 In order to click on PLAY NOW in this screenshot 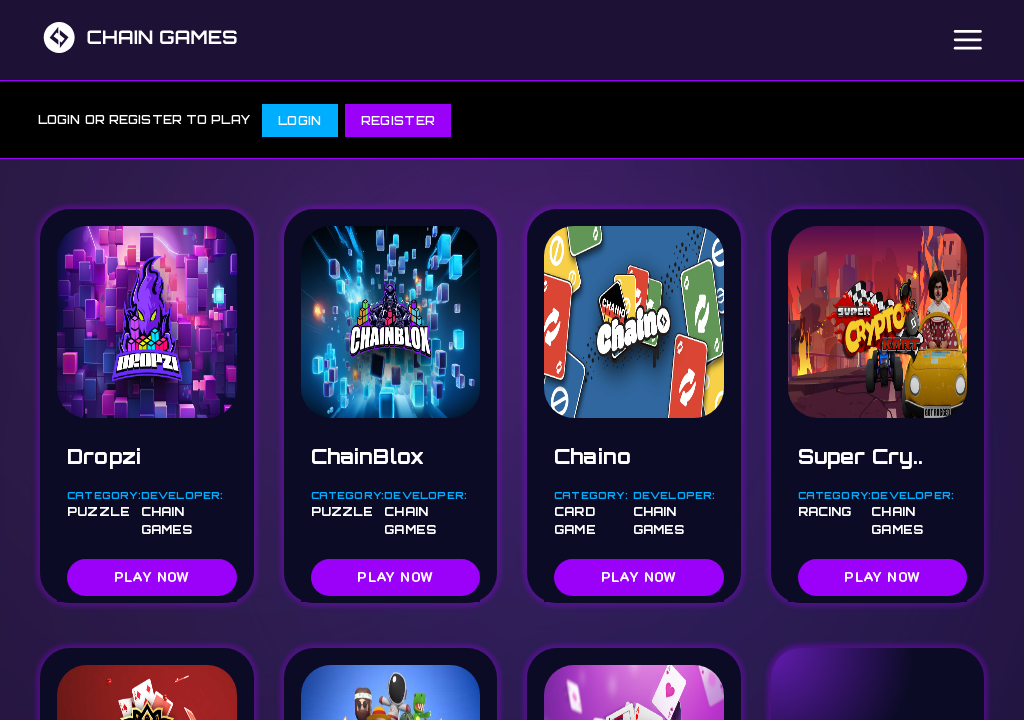, I will do `click(152, 577)`.